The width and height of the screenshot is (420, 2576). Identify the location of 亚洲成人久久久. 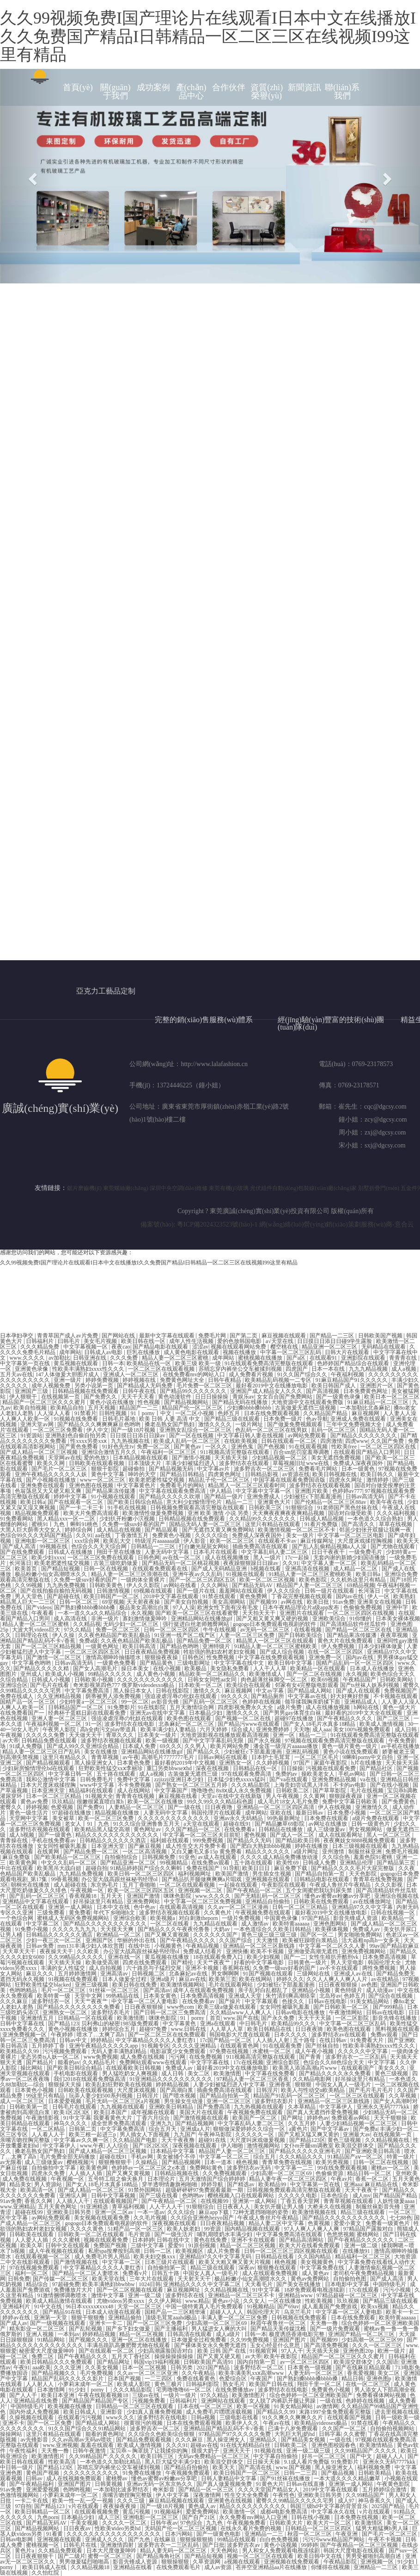
(105, 2539).